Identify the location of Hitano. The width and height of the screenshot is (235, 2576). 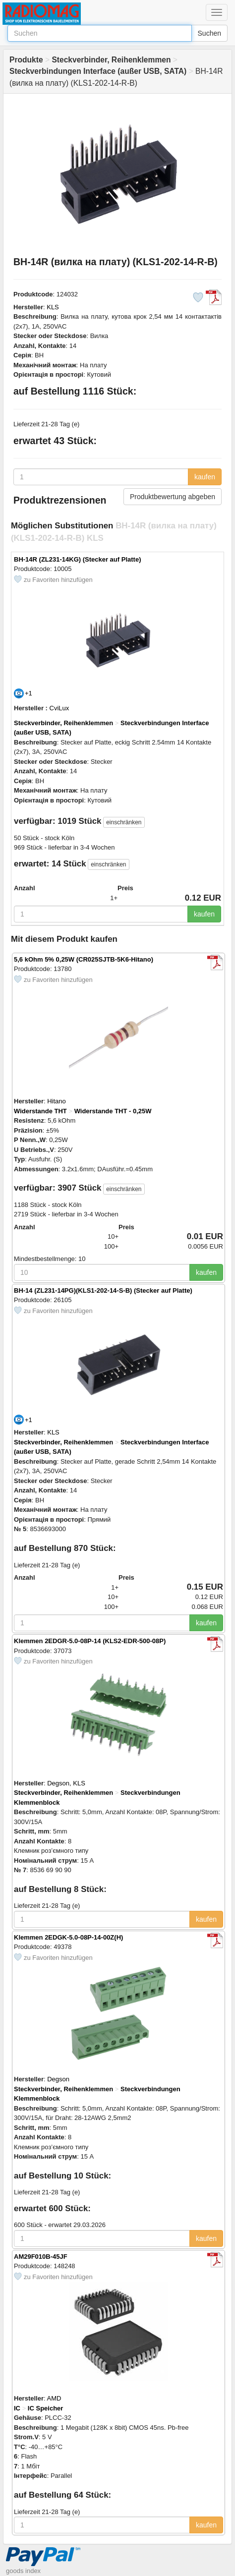
(56, 1101).